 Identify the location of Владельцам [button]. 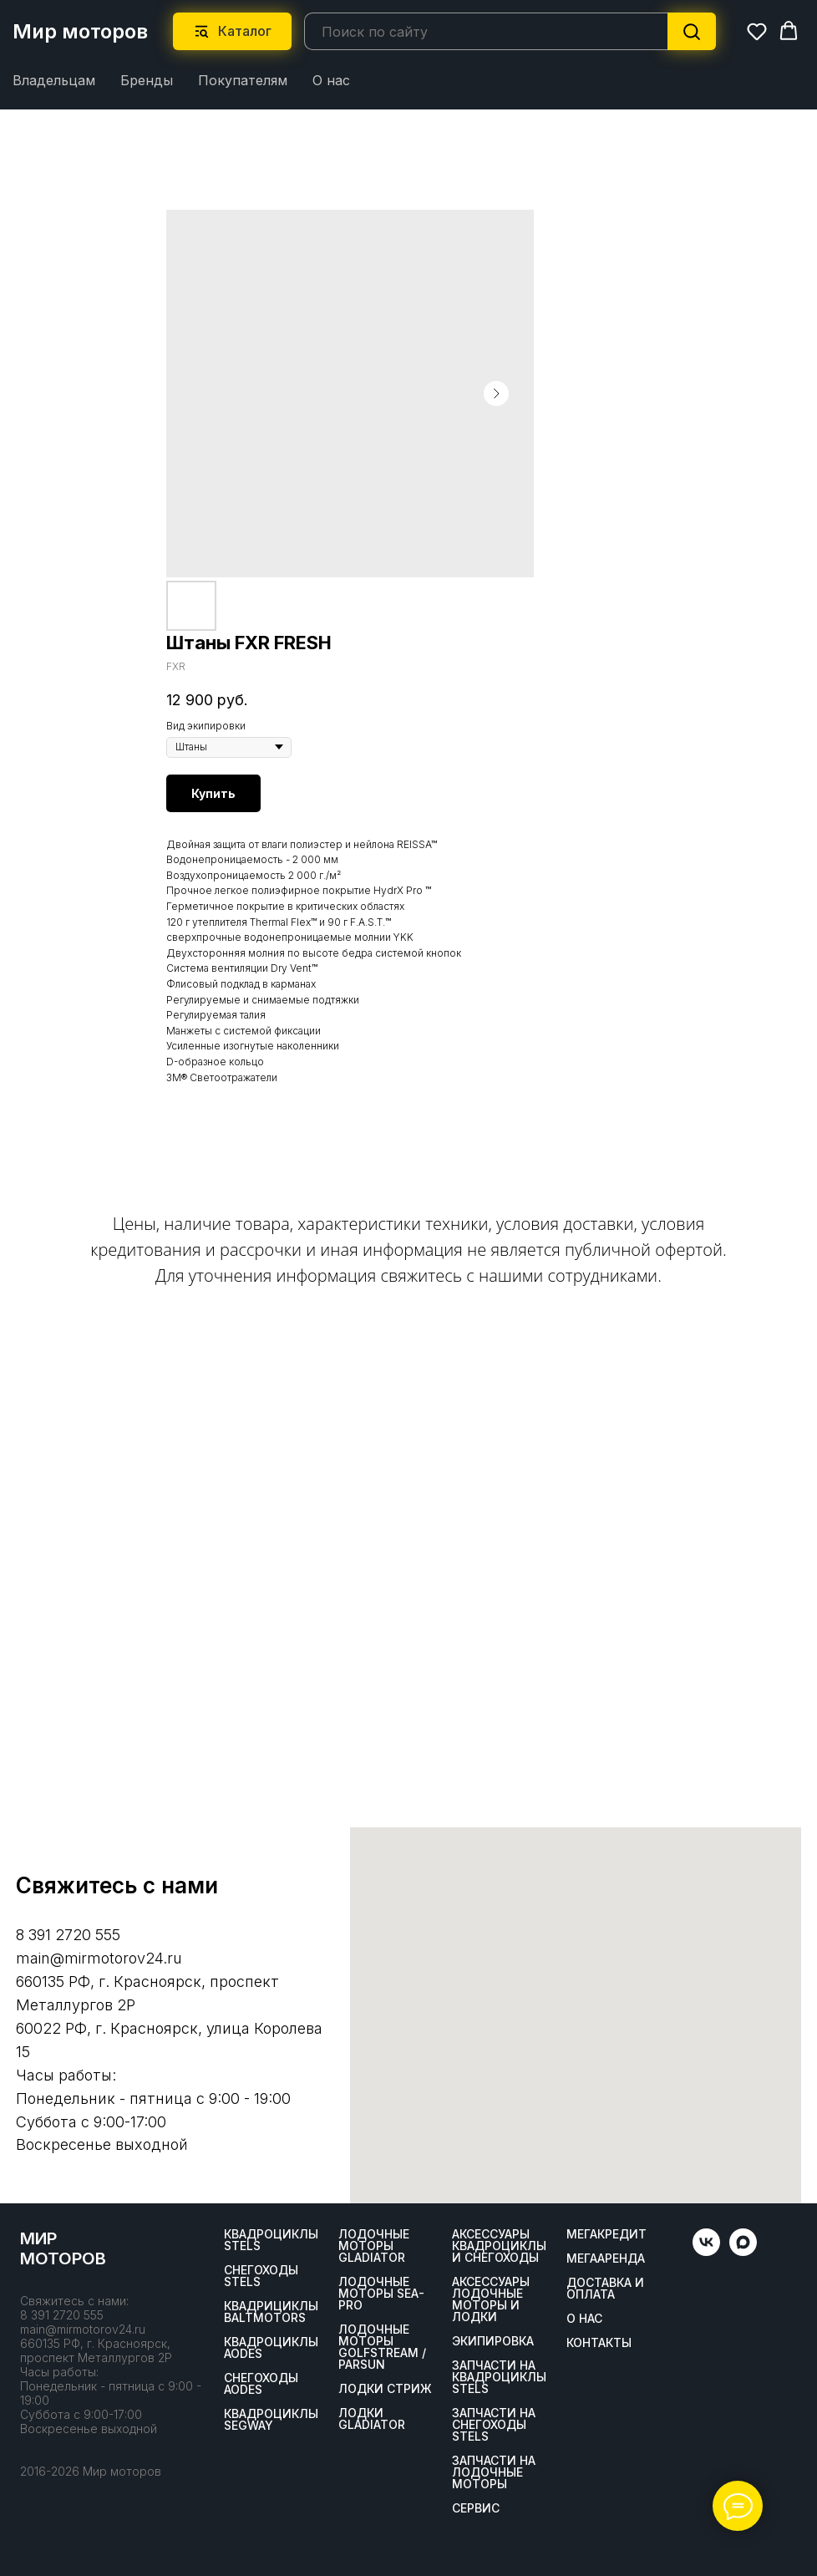
(54, 80).